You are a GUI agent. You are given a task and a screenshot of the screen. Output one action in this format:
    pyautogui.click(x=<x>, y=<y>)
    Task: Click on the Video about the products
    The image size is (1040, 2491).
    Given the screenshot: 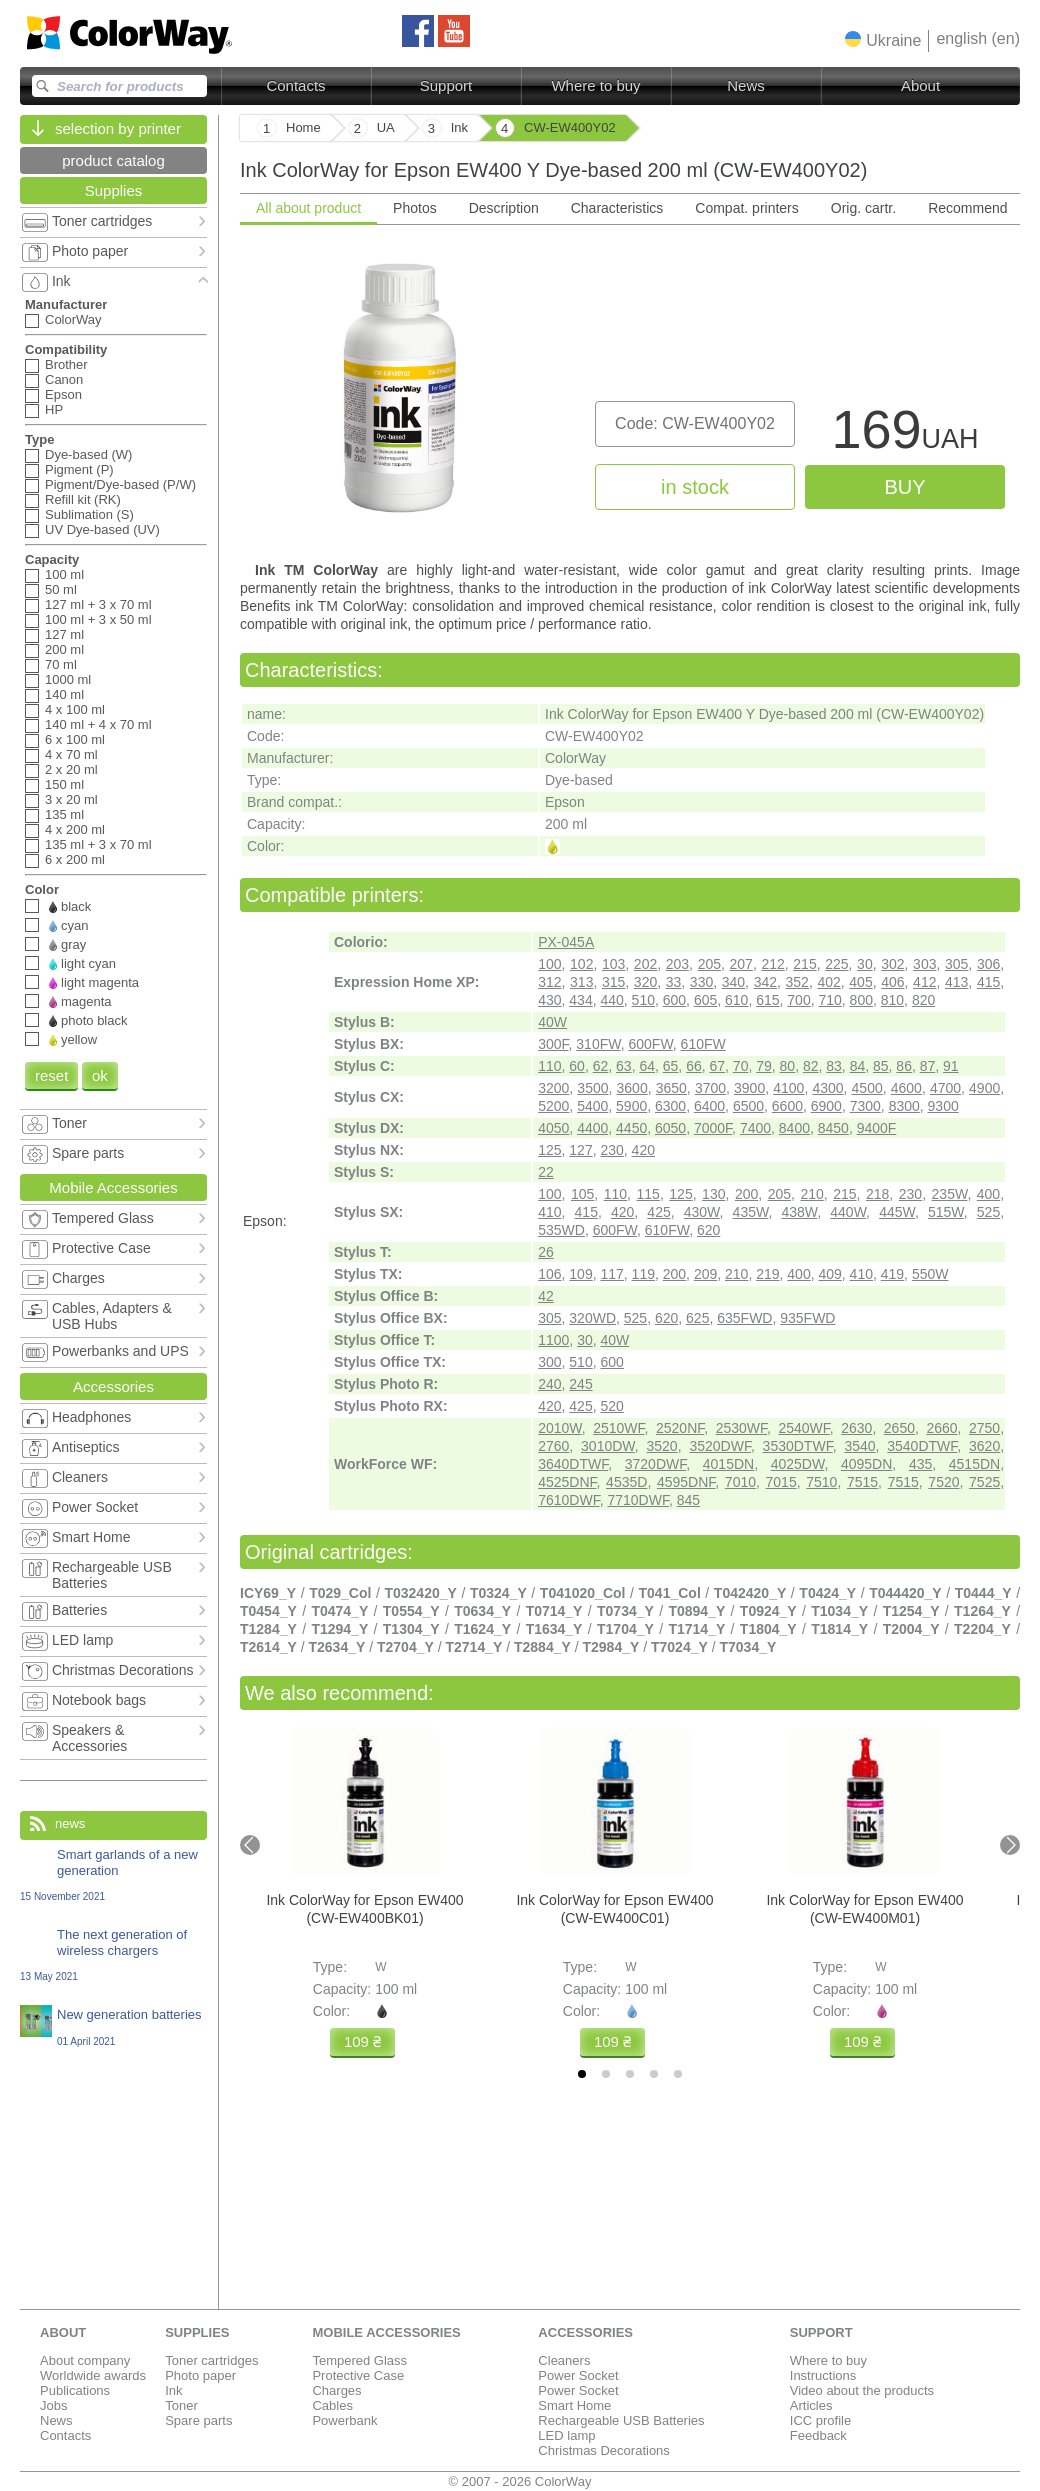 What is the action you would take?
    pyautogui.click(x=862, y=2390)
    